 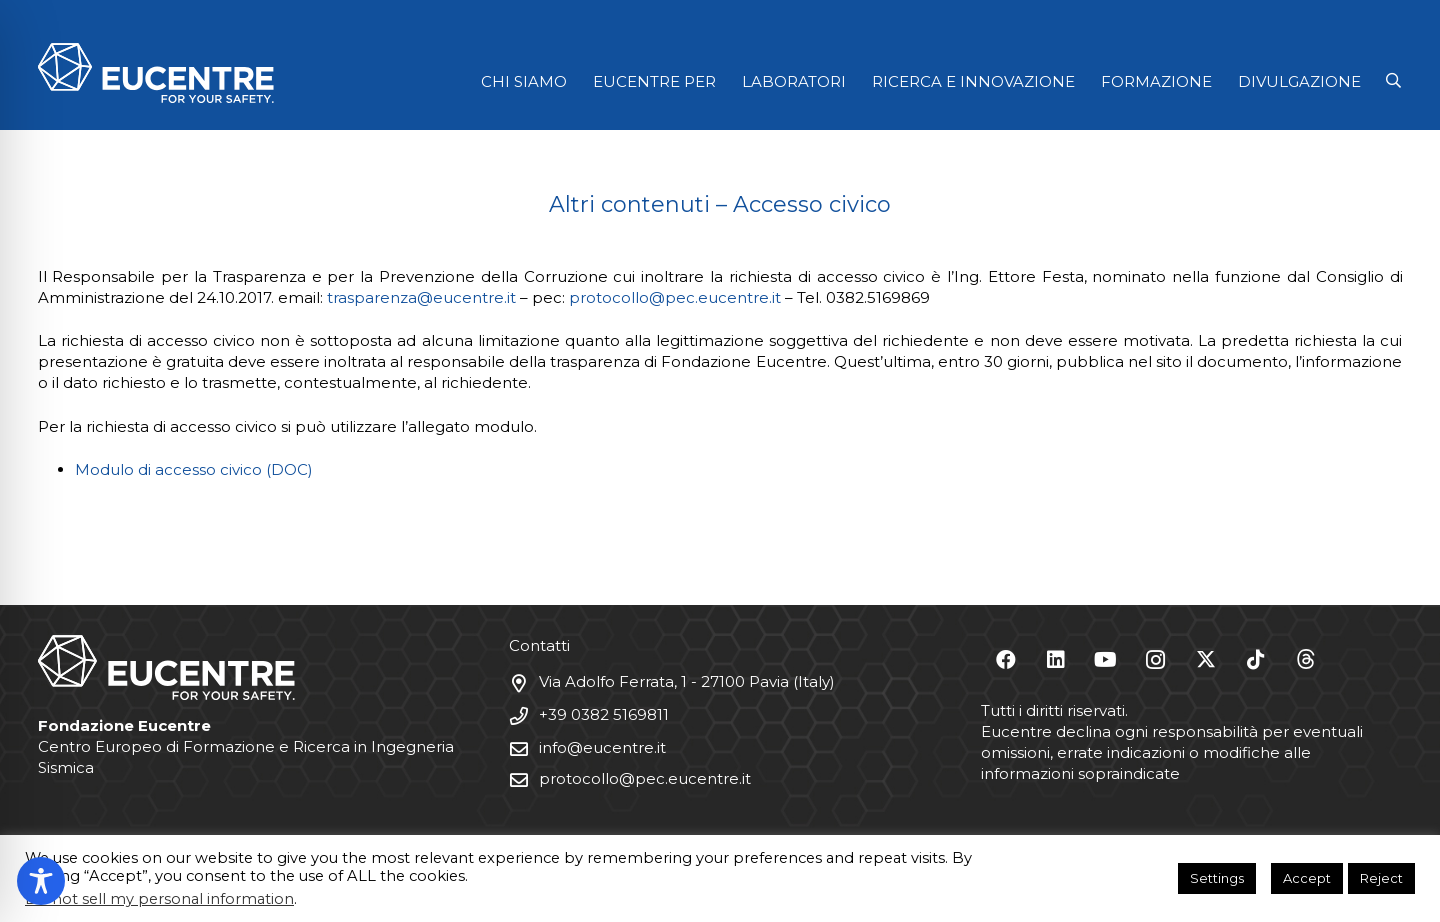 What do you see at coordinates (421, 297) in the screenshot?
I see `trasparenza@eucentre.it` at bounding box center [421, 297].